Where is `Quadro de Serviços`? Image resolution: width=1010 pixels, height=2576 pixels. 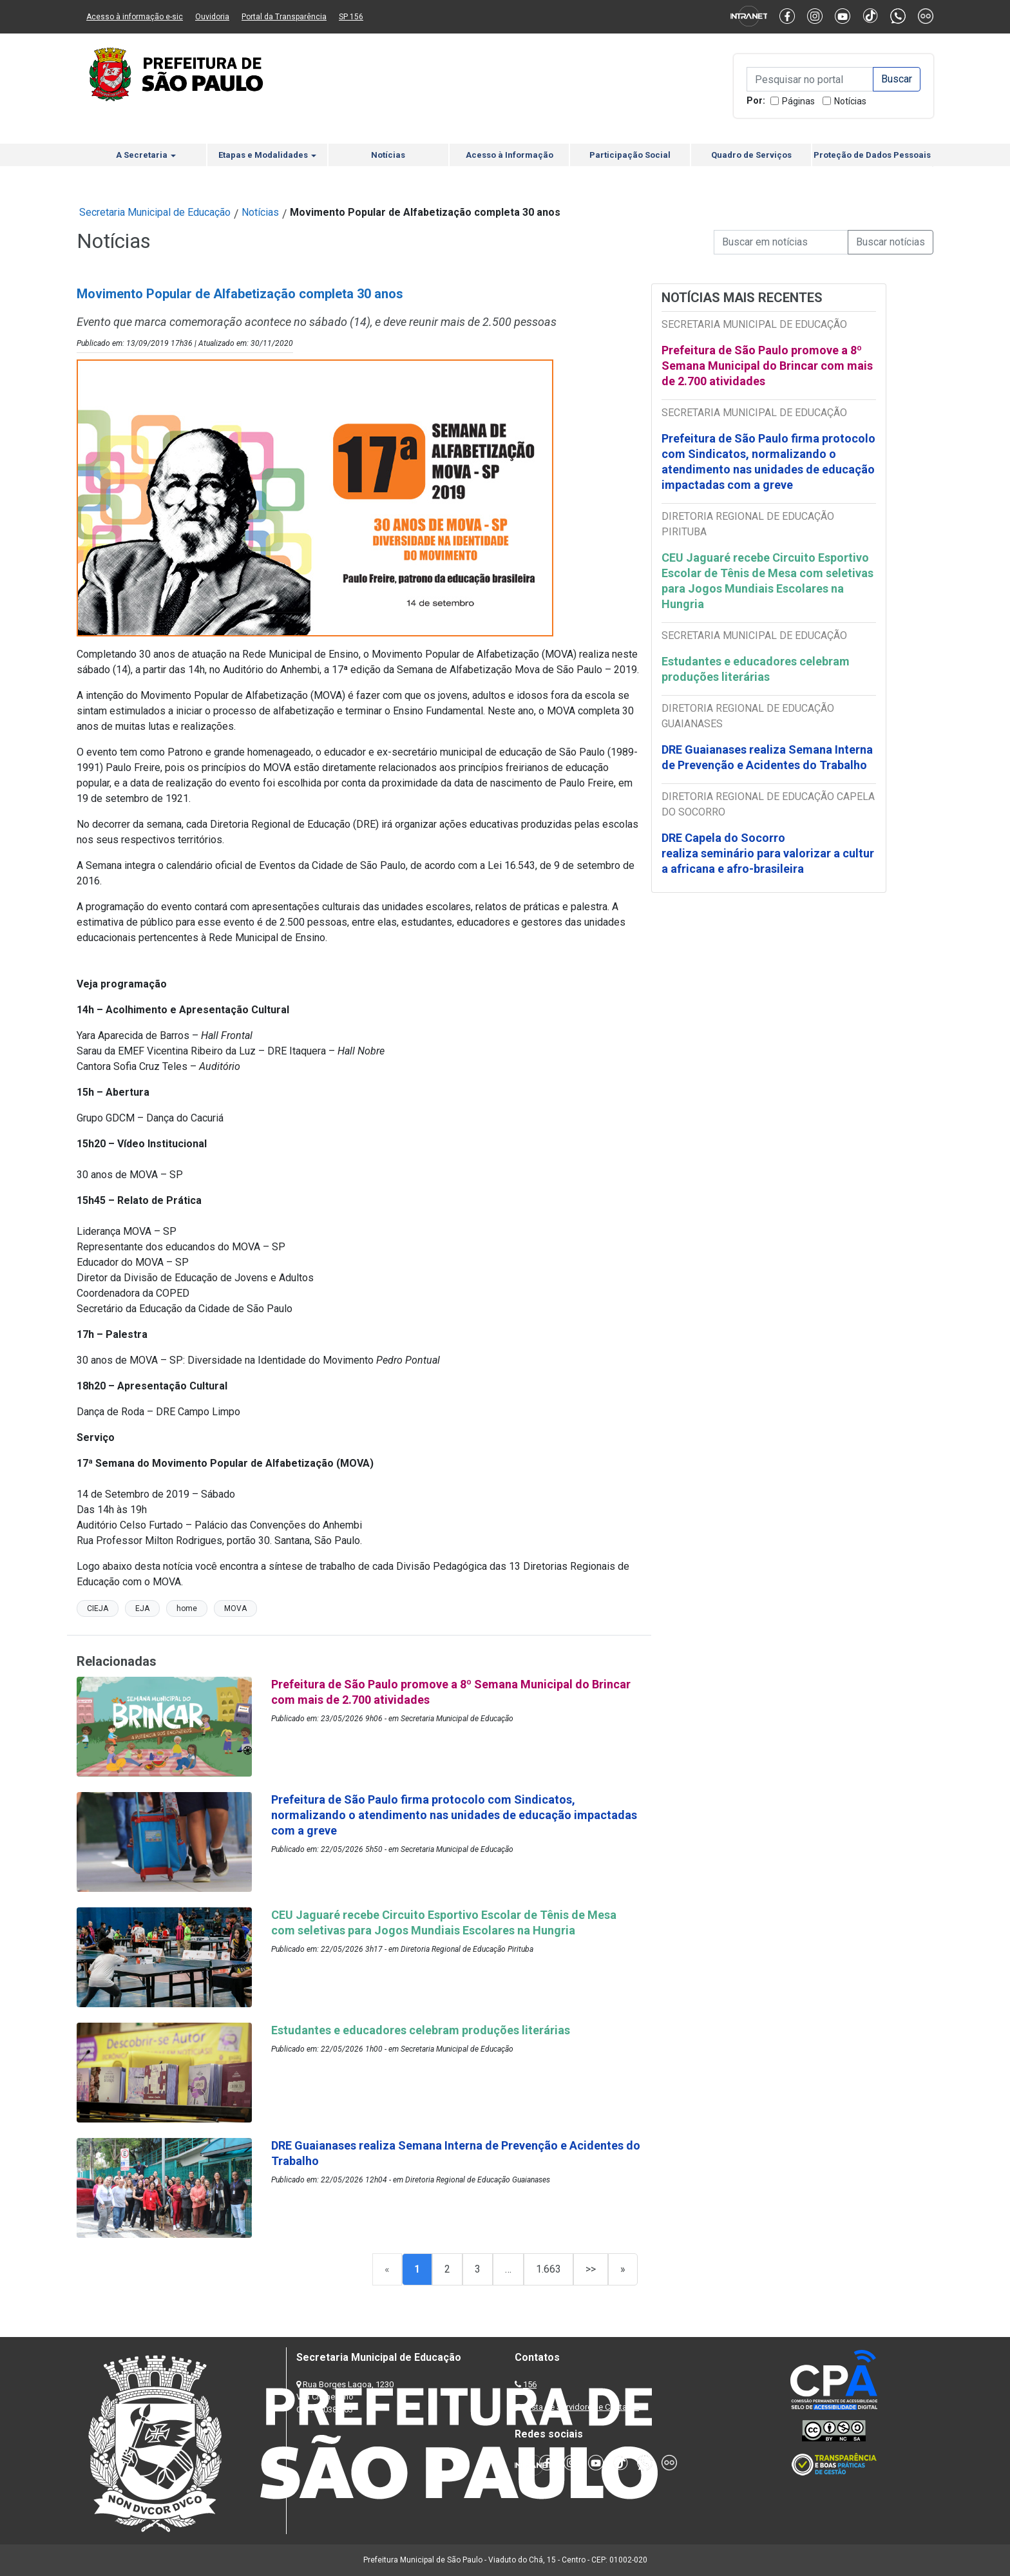
Quadro de Serviços is located at coordinates (751, 155).